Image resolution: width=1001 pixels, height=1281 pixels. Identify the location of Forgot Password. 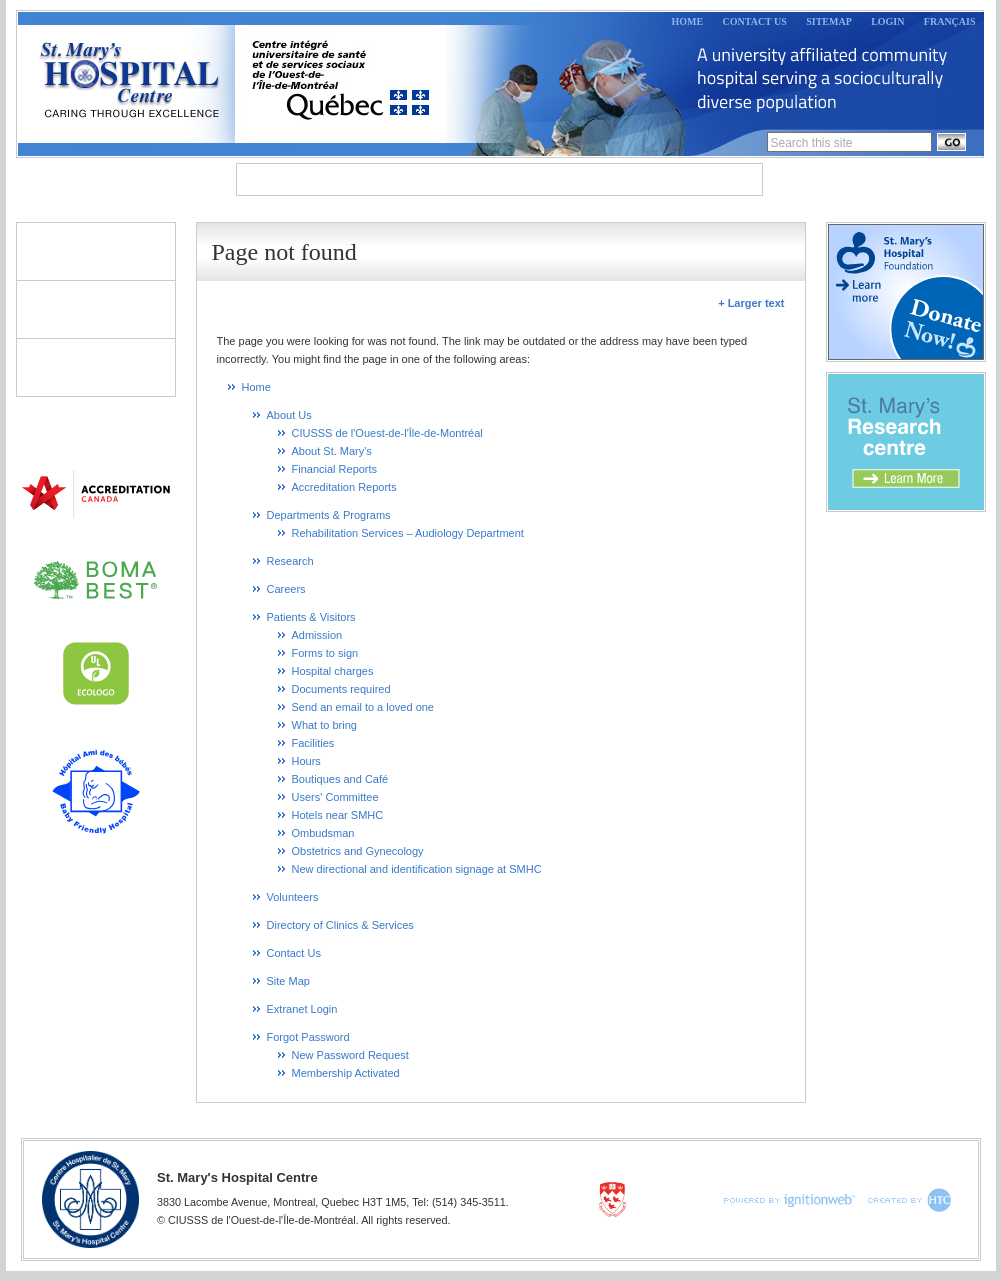
(308, 1037).